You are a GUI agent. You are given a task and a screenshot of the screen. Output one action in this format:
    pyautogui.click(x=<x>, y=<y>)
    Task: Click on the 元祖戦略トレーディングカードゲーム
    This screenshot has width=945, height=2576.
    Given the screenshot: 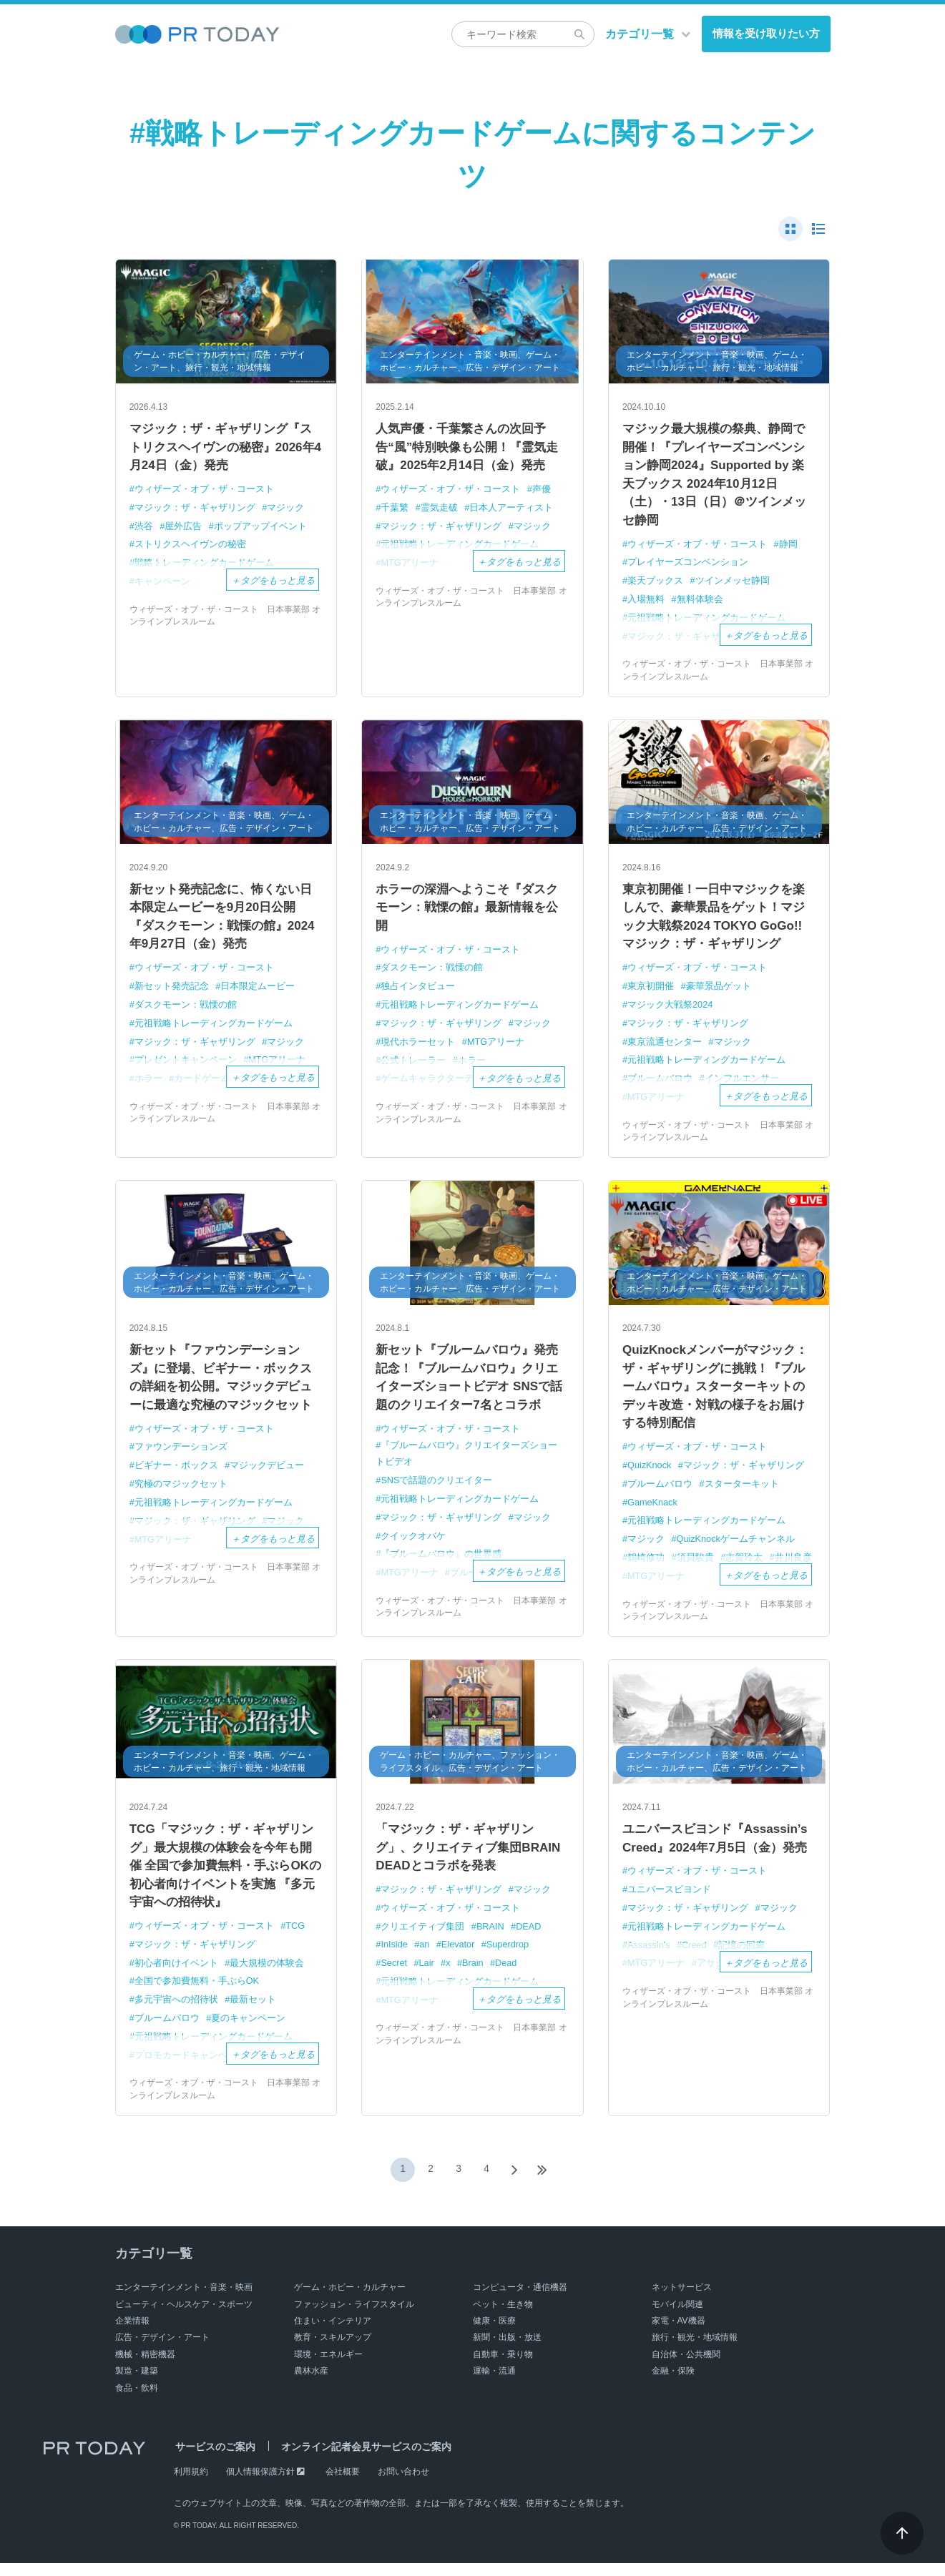 What is the action you would take?
    pyautogui.click(x=213, y=1031)
    